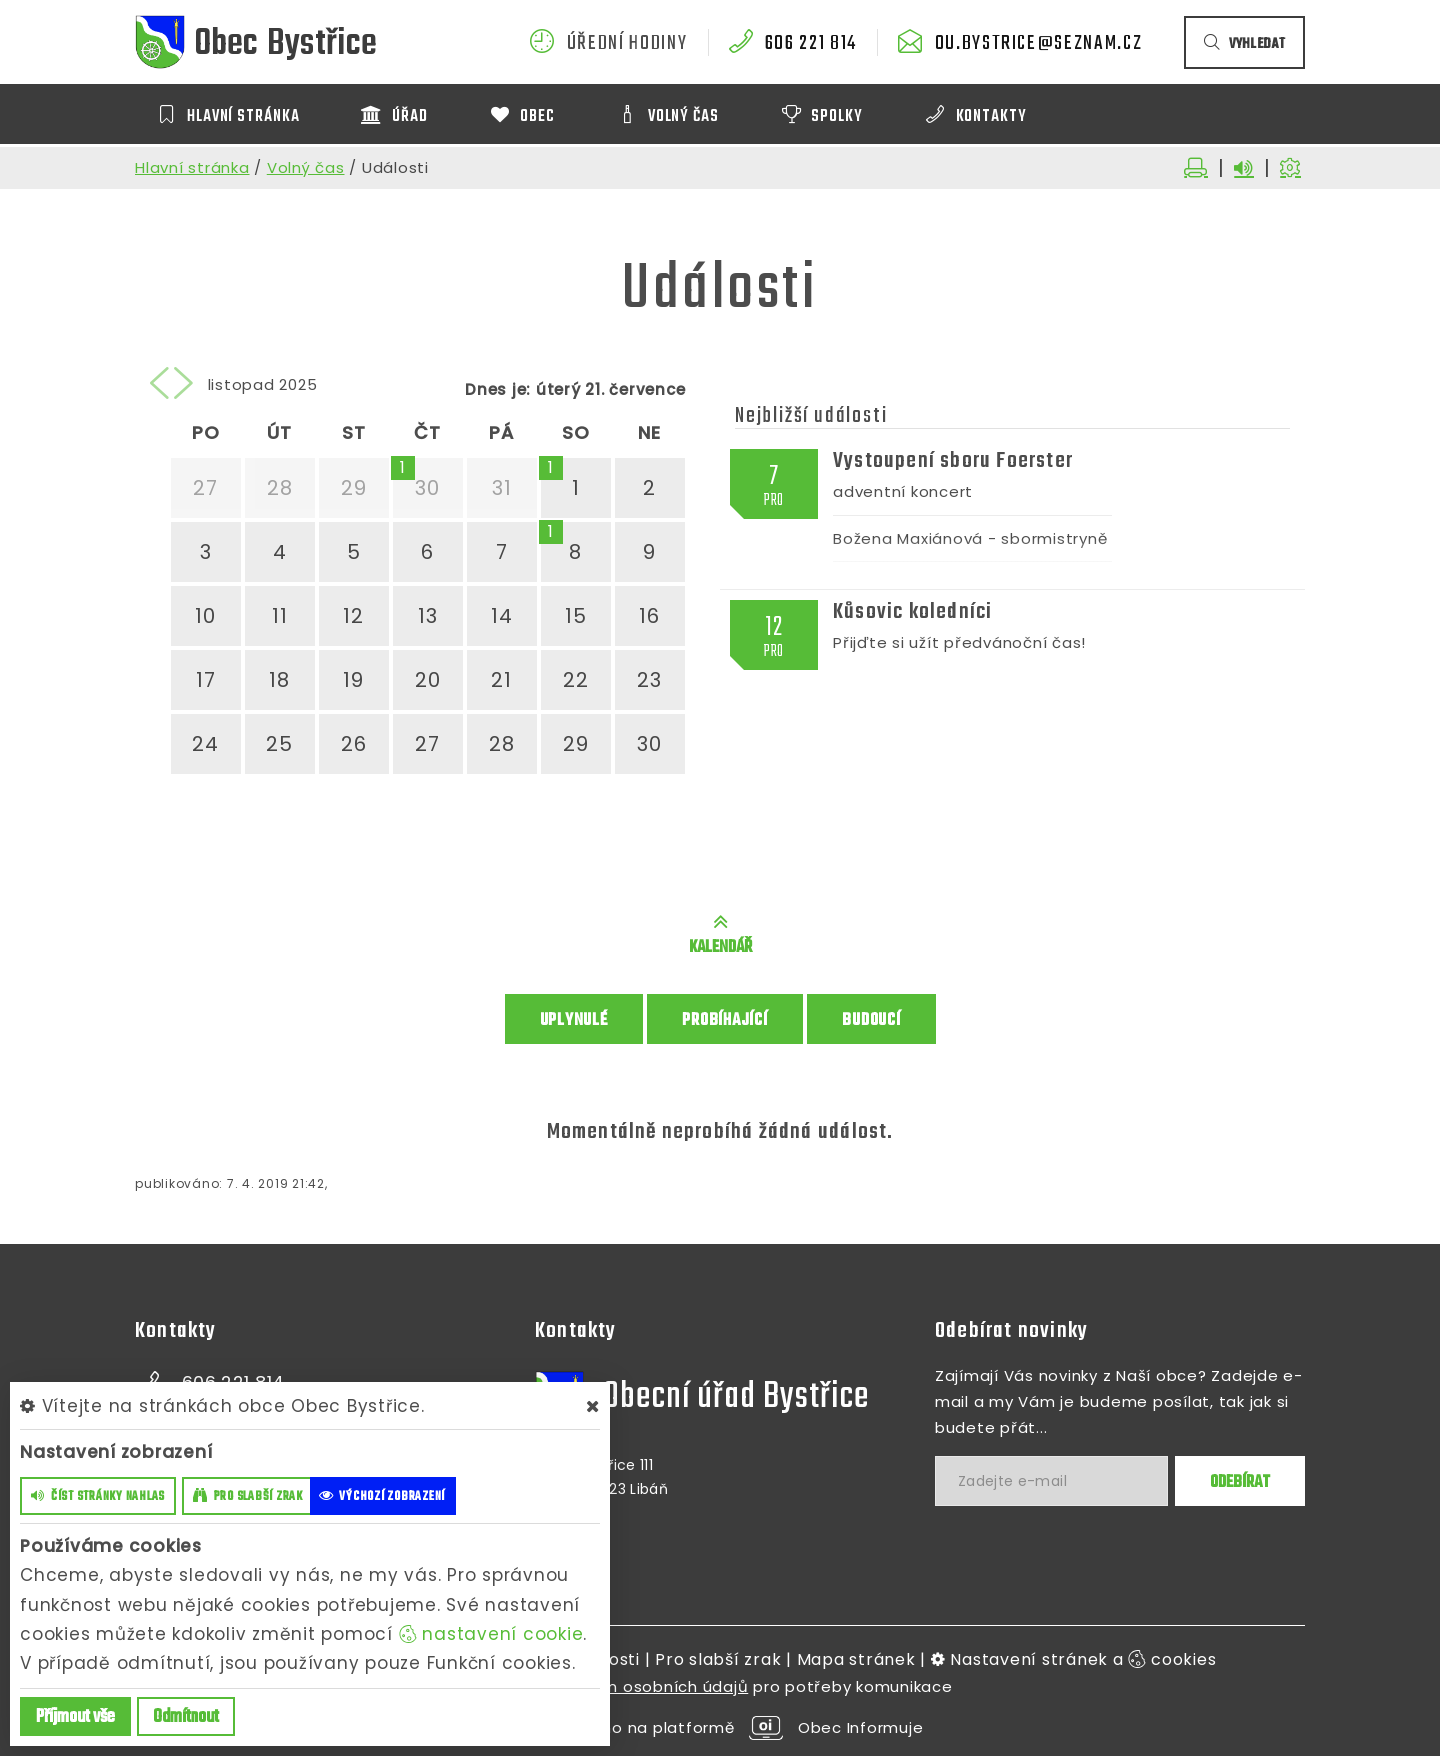 This screenshot has width=1440, height=1756. Describe the element at coordinates (1011, 1331) in the screenshot. I see `Odebírat novinky` at that location.